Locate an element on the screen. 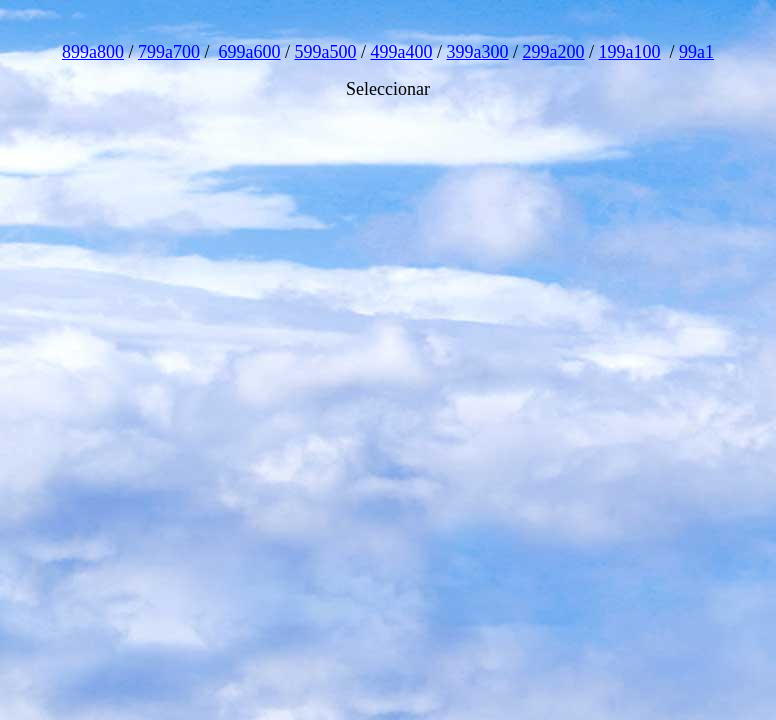  599a500 is located at coordinates (325, 52).